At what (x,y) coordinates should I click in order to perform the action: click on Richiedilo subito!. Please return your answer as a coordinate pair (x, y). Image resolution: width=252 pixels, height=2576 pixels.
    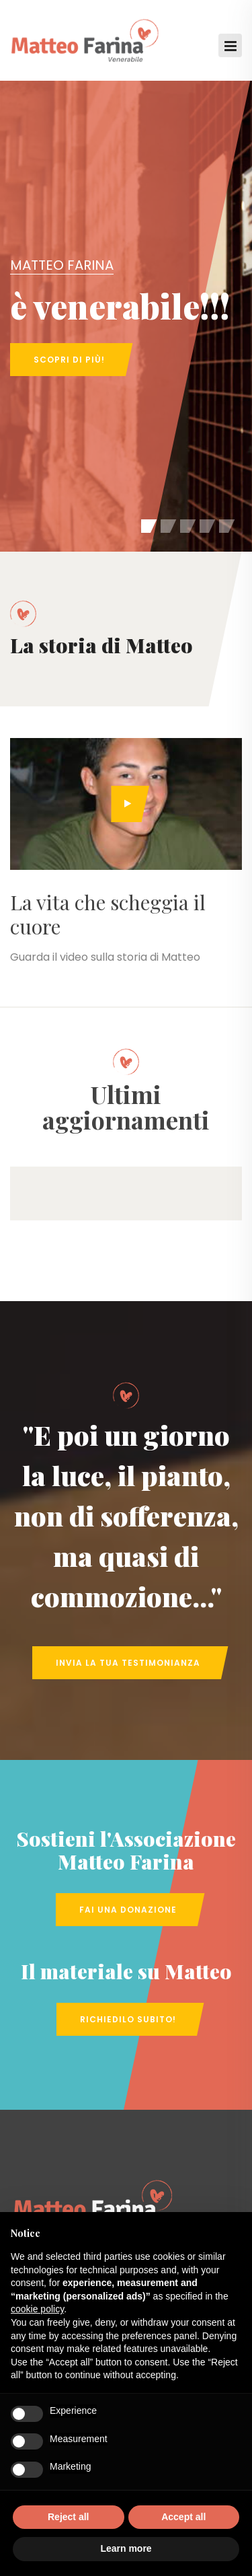
    Looking at the image, I should click on (128, 2019).